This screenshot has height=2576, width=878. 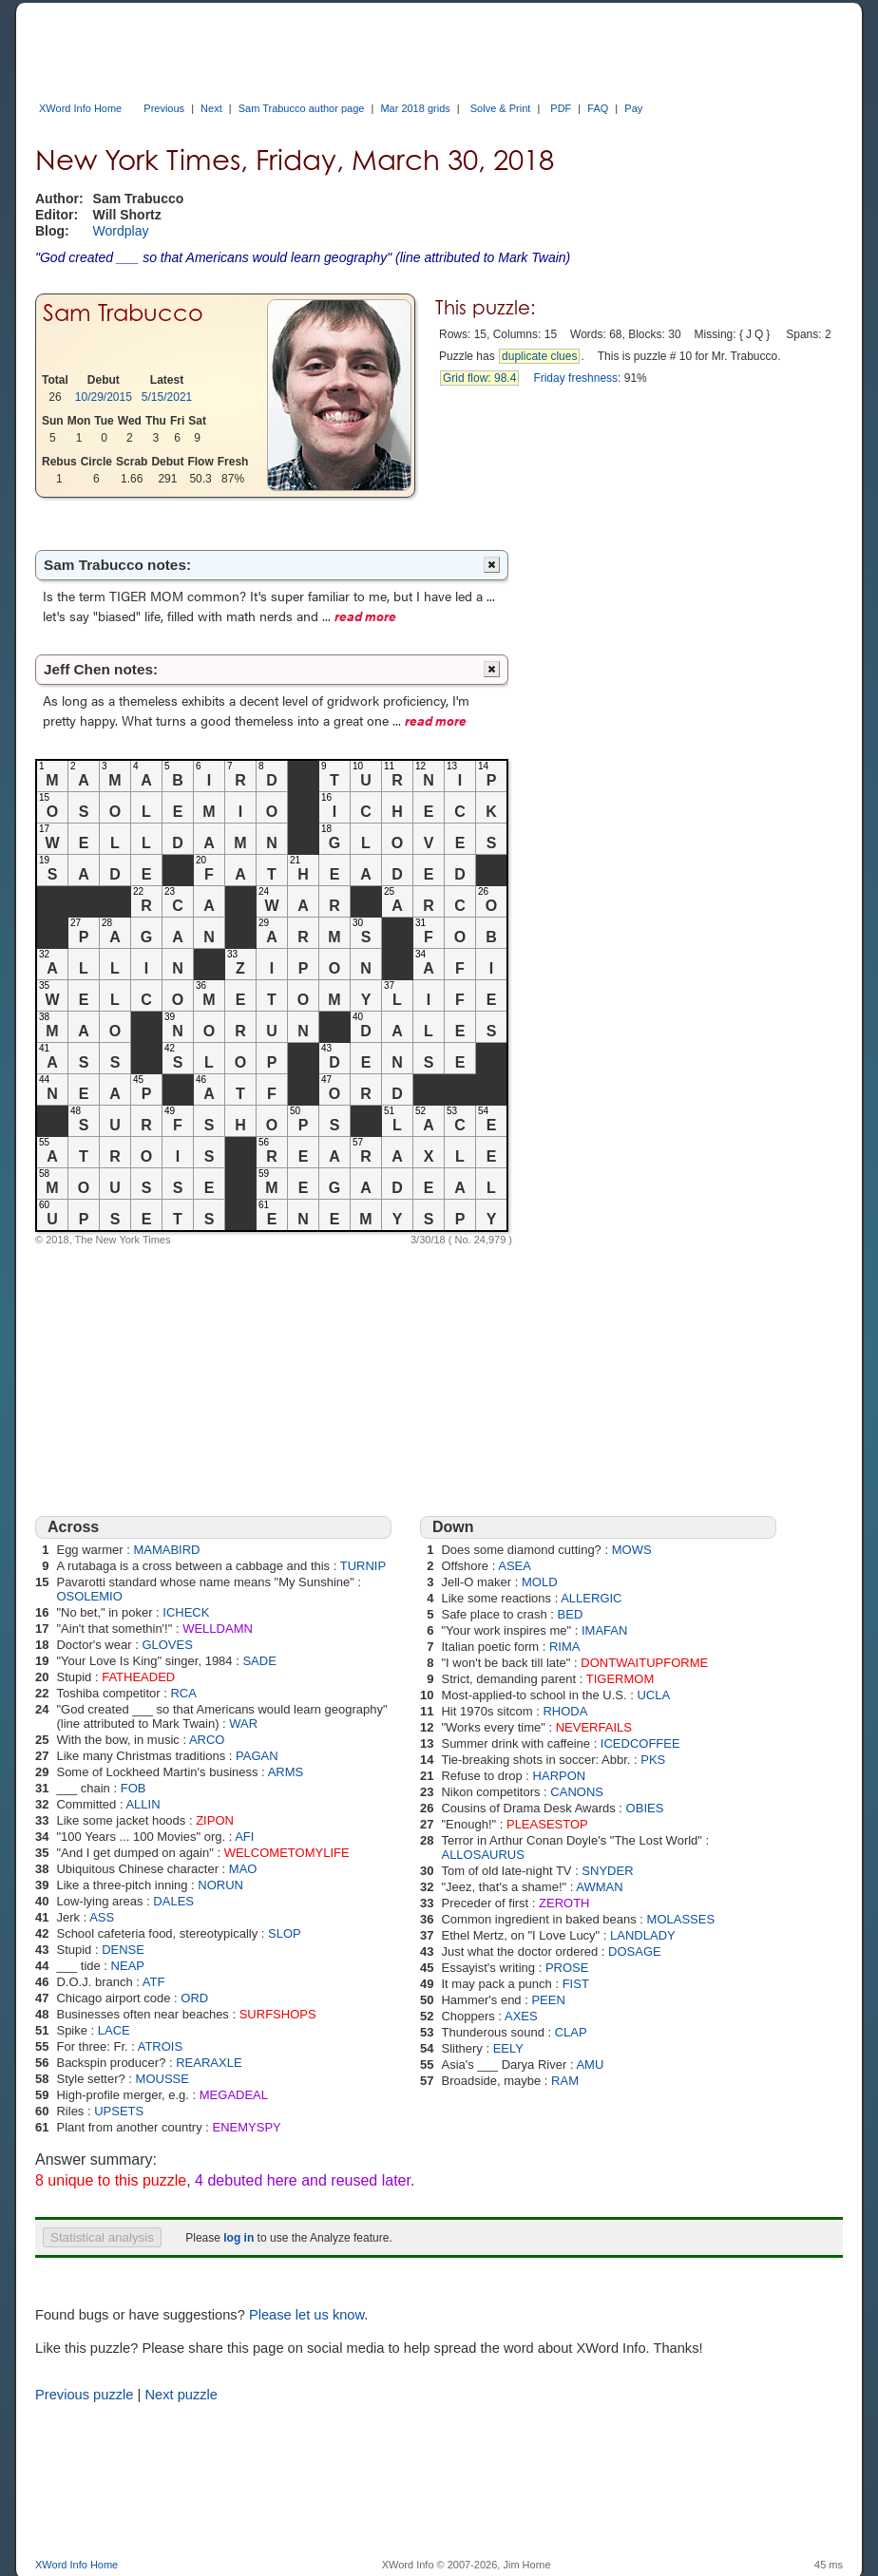 What do you see at coordinates (540, 1582) in the screenshot?
I see `MOLD` at bounding box center [540, 1582].